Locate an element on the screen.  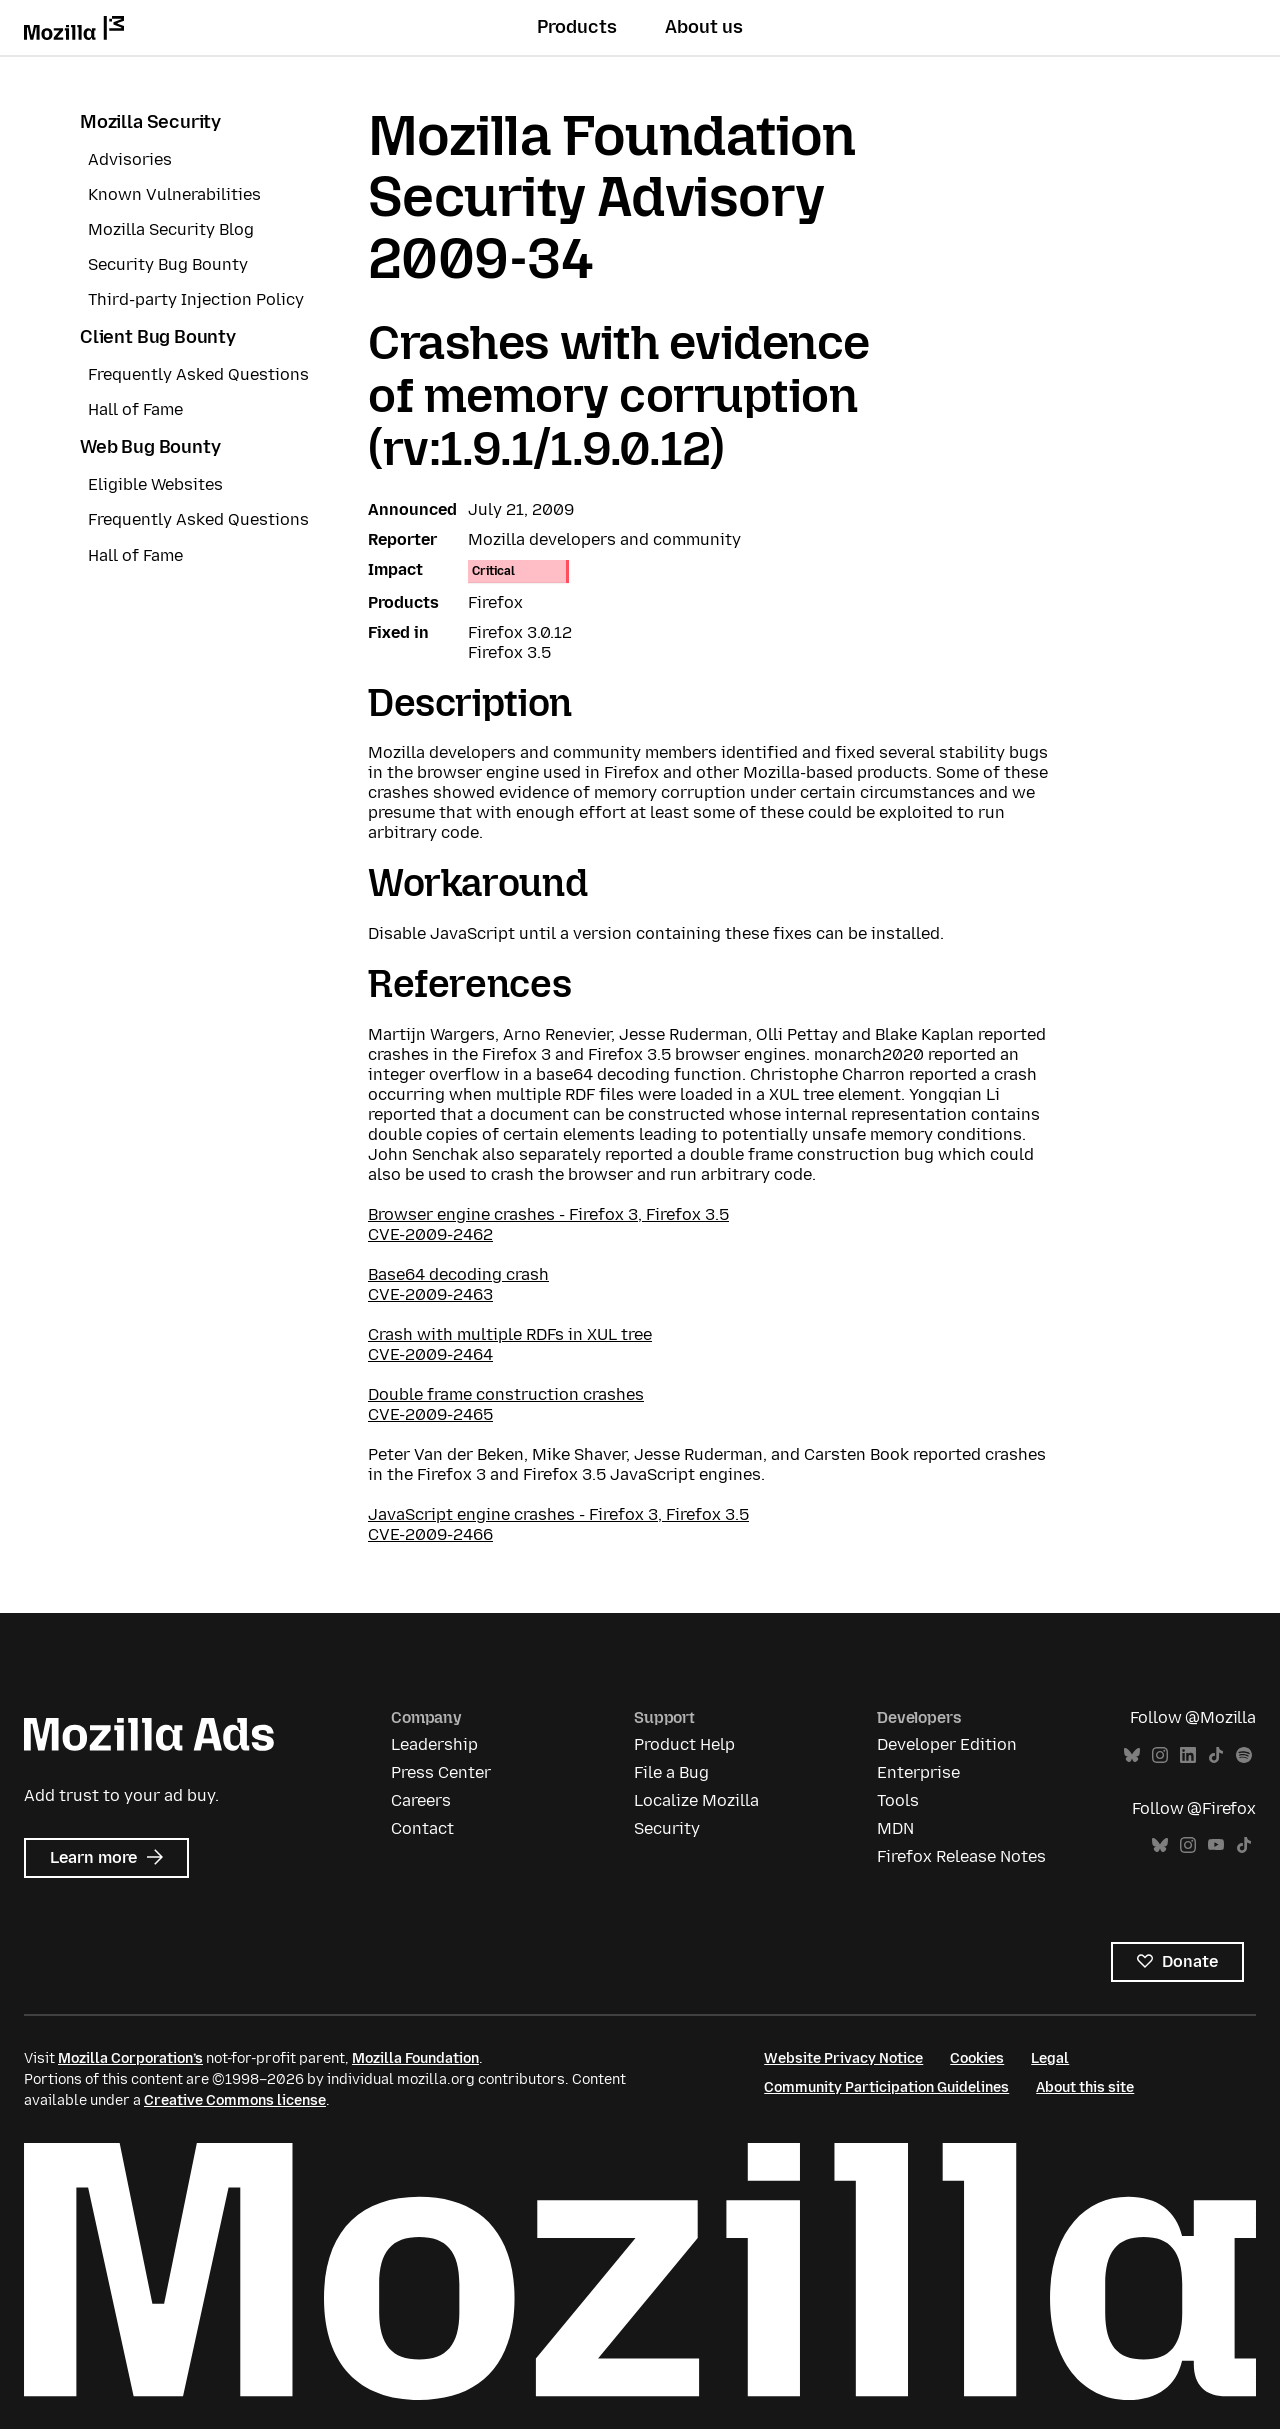
Press Center is located at coordinates (441, 1772).